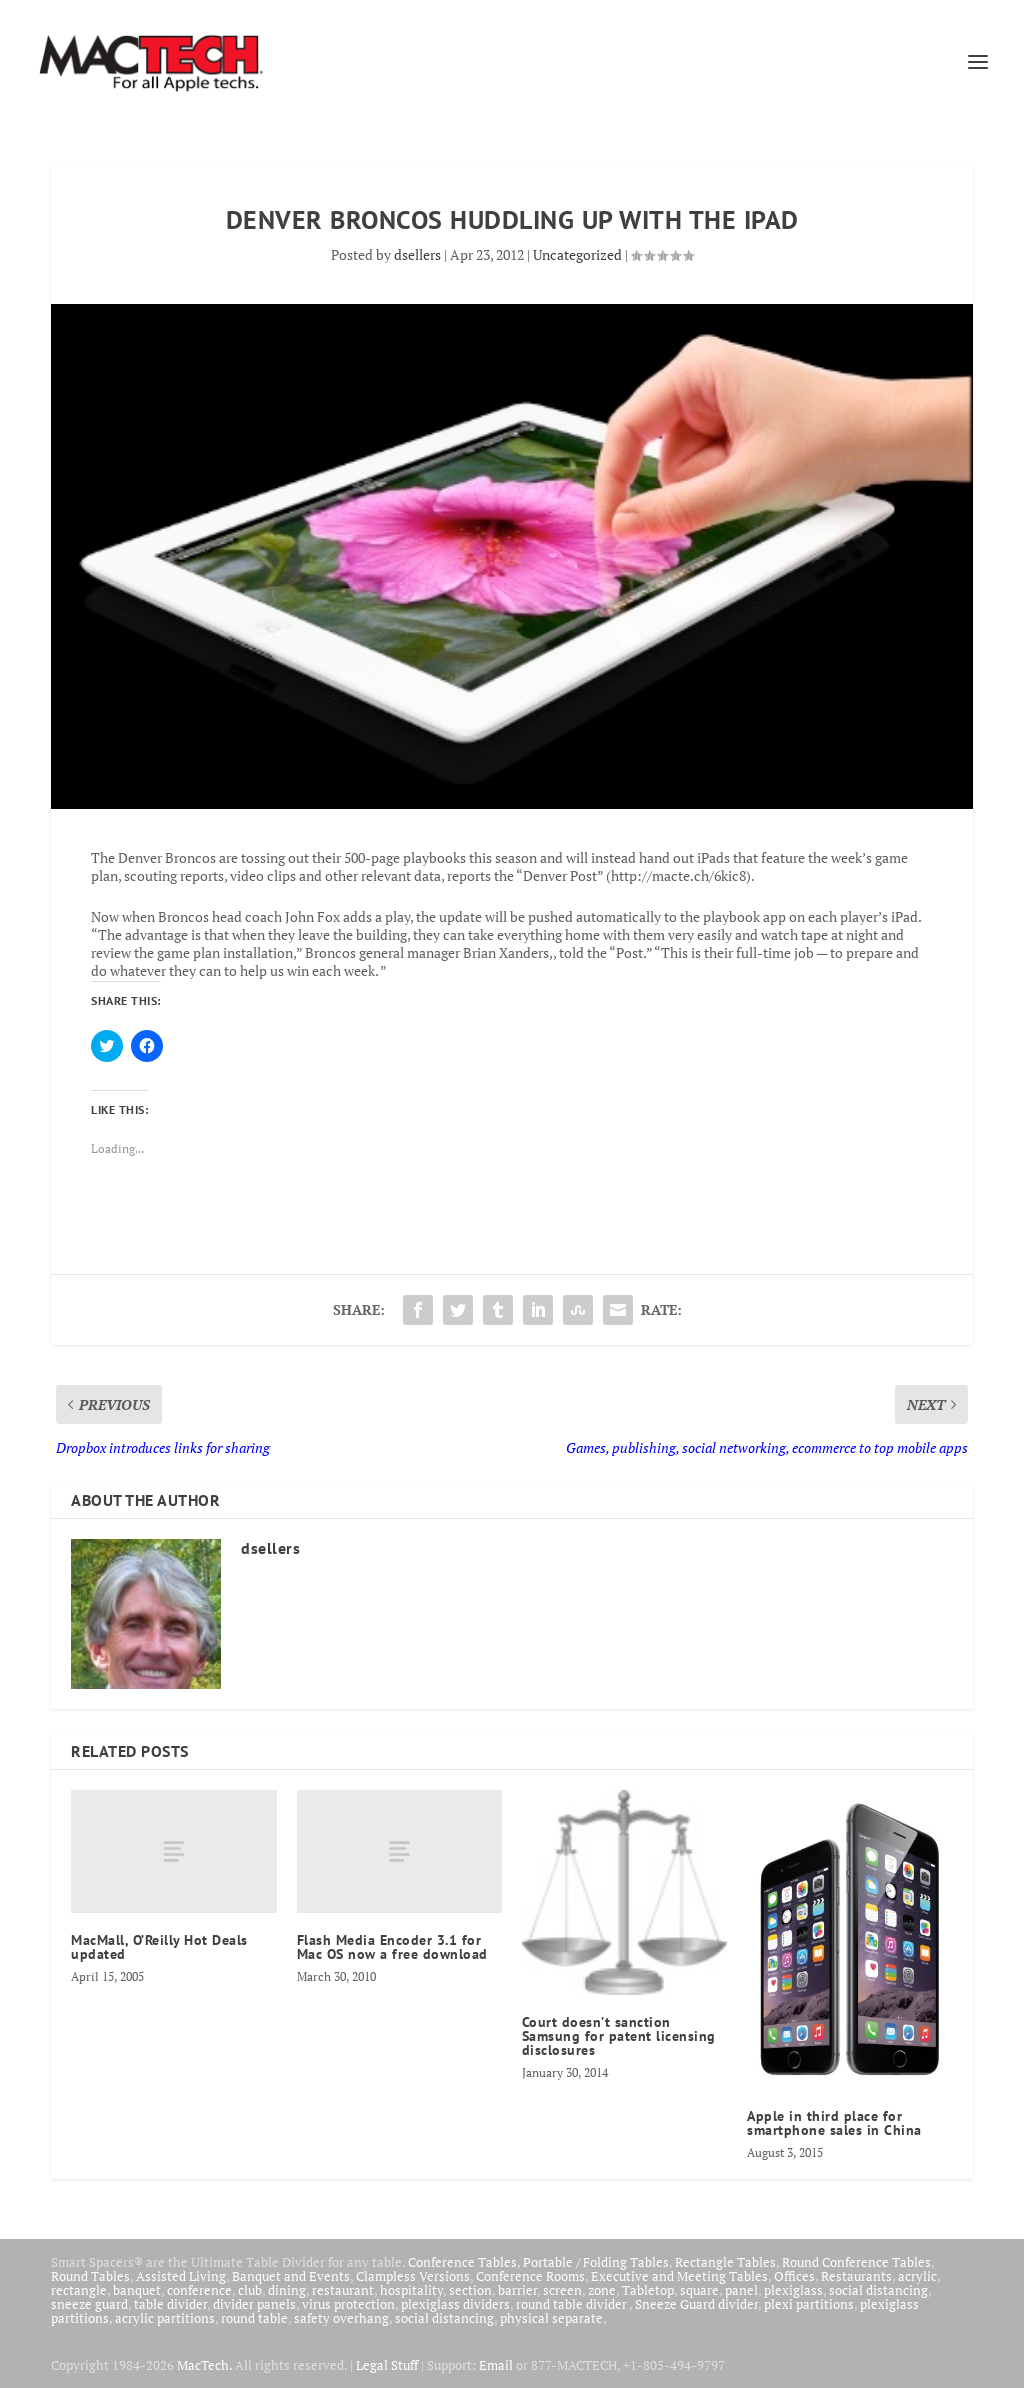 The image size is (1024, 2388). Describe the element at coordinates (809, 2304) in the screenshot. I see `plexi partitions` at that location.